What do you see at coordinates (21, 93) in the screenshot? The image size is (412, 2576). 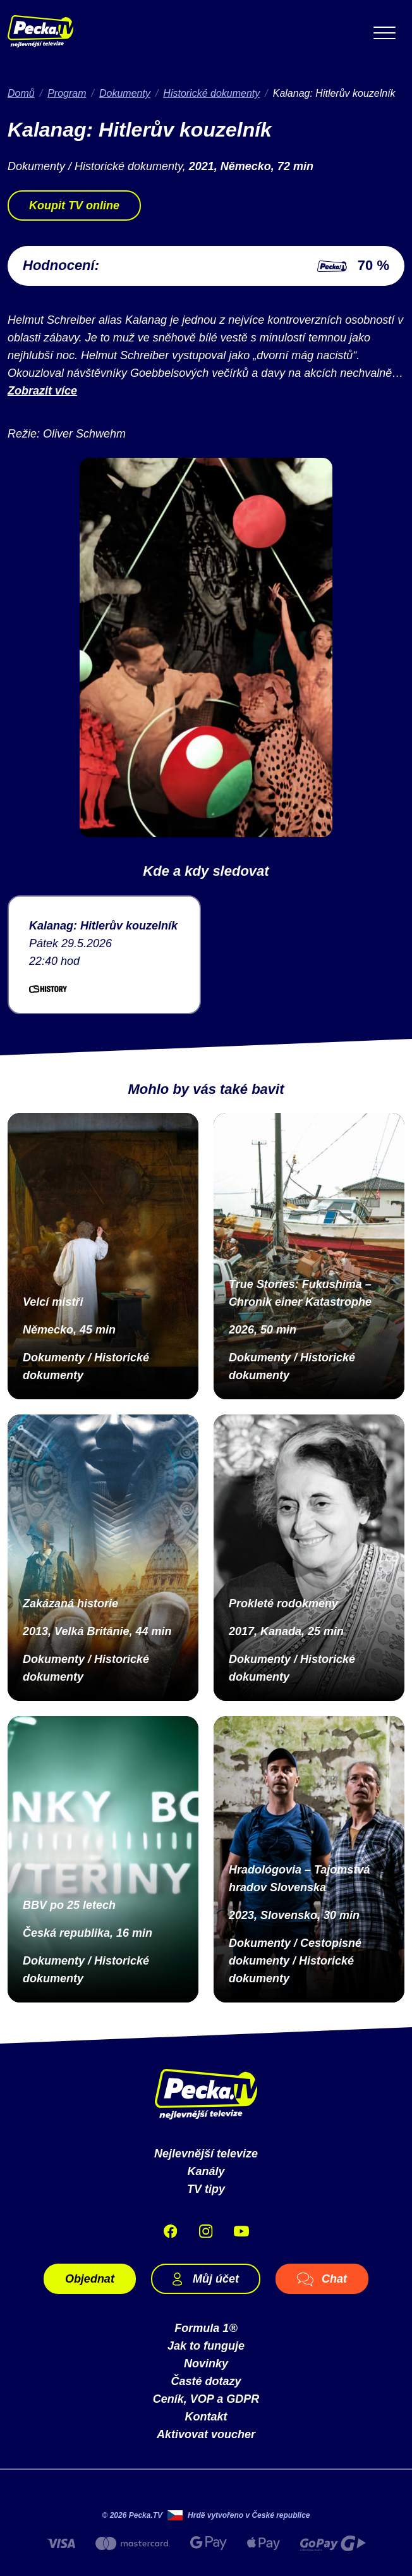 I see `Domů` at bounding box center [21, 93].